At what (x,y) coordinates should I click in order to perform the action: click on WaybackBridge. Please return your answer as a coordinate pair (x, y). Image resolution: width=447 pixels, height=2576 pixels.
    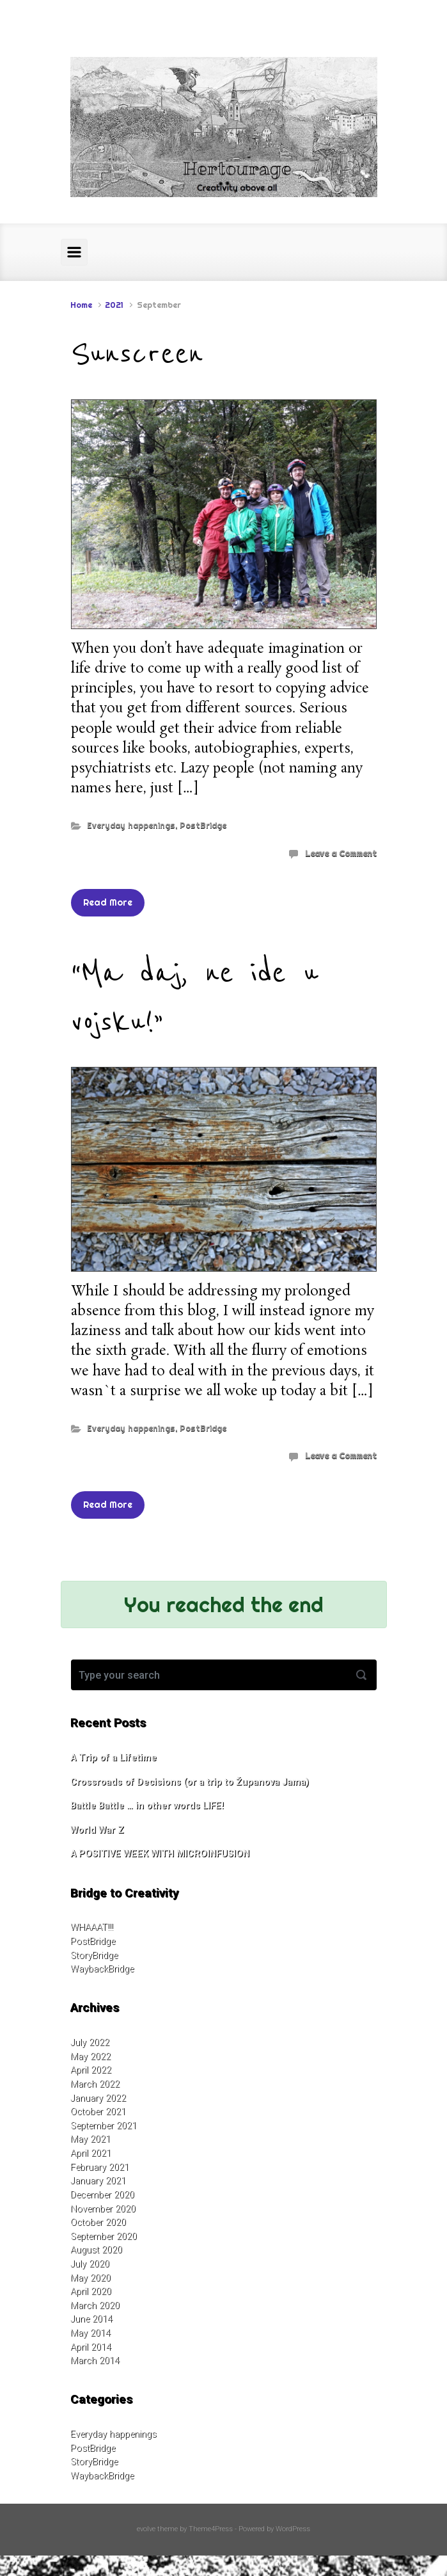
    Looking at the image, I should click on (102, 1969).